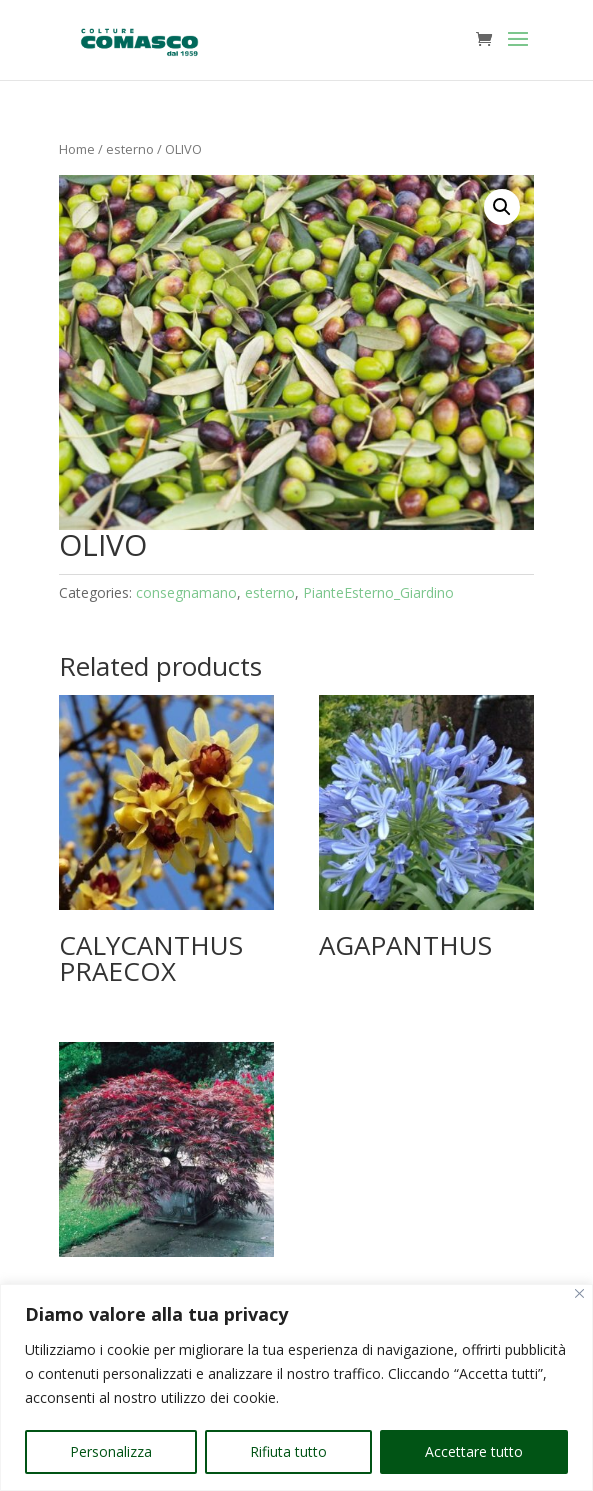 The image size is (593, 1491). Describe the element at coordinates (296, 1387) in the screenshot. I see `[region]` at that location.